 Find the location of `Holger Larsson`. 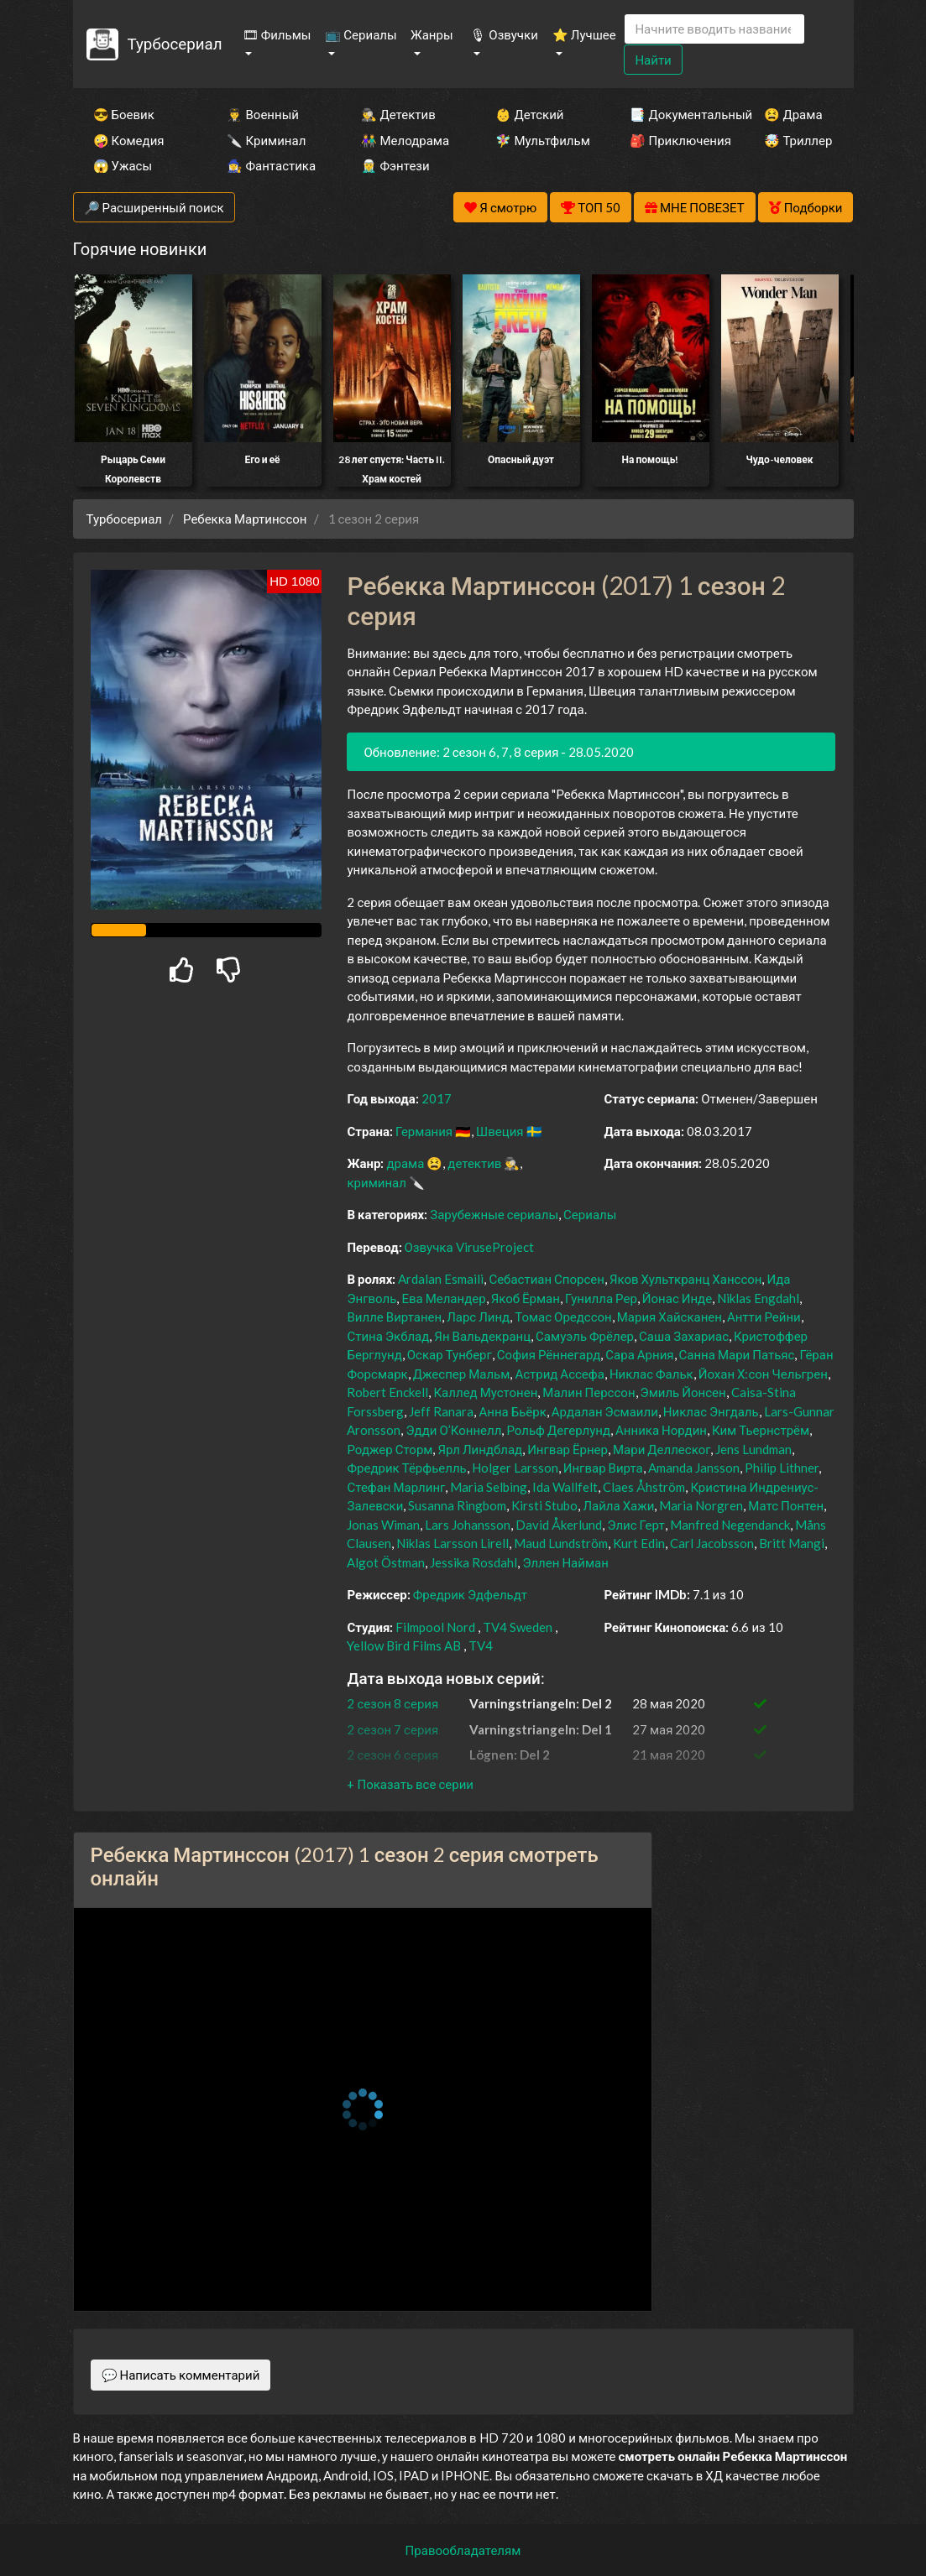

Holger Larsson is located at coordinates (515, 1467).